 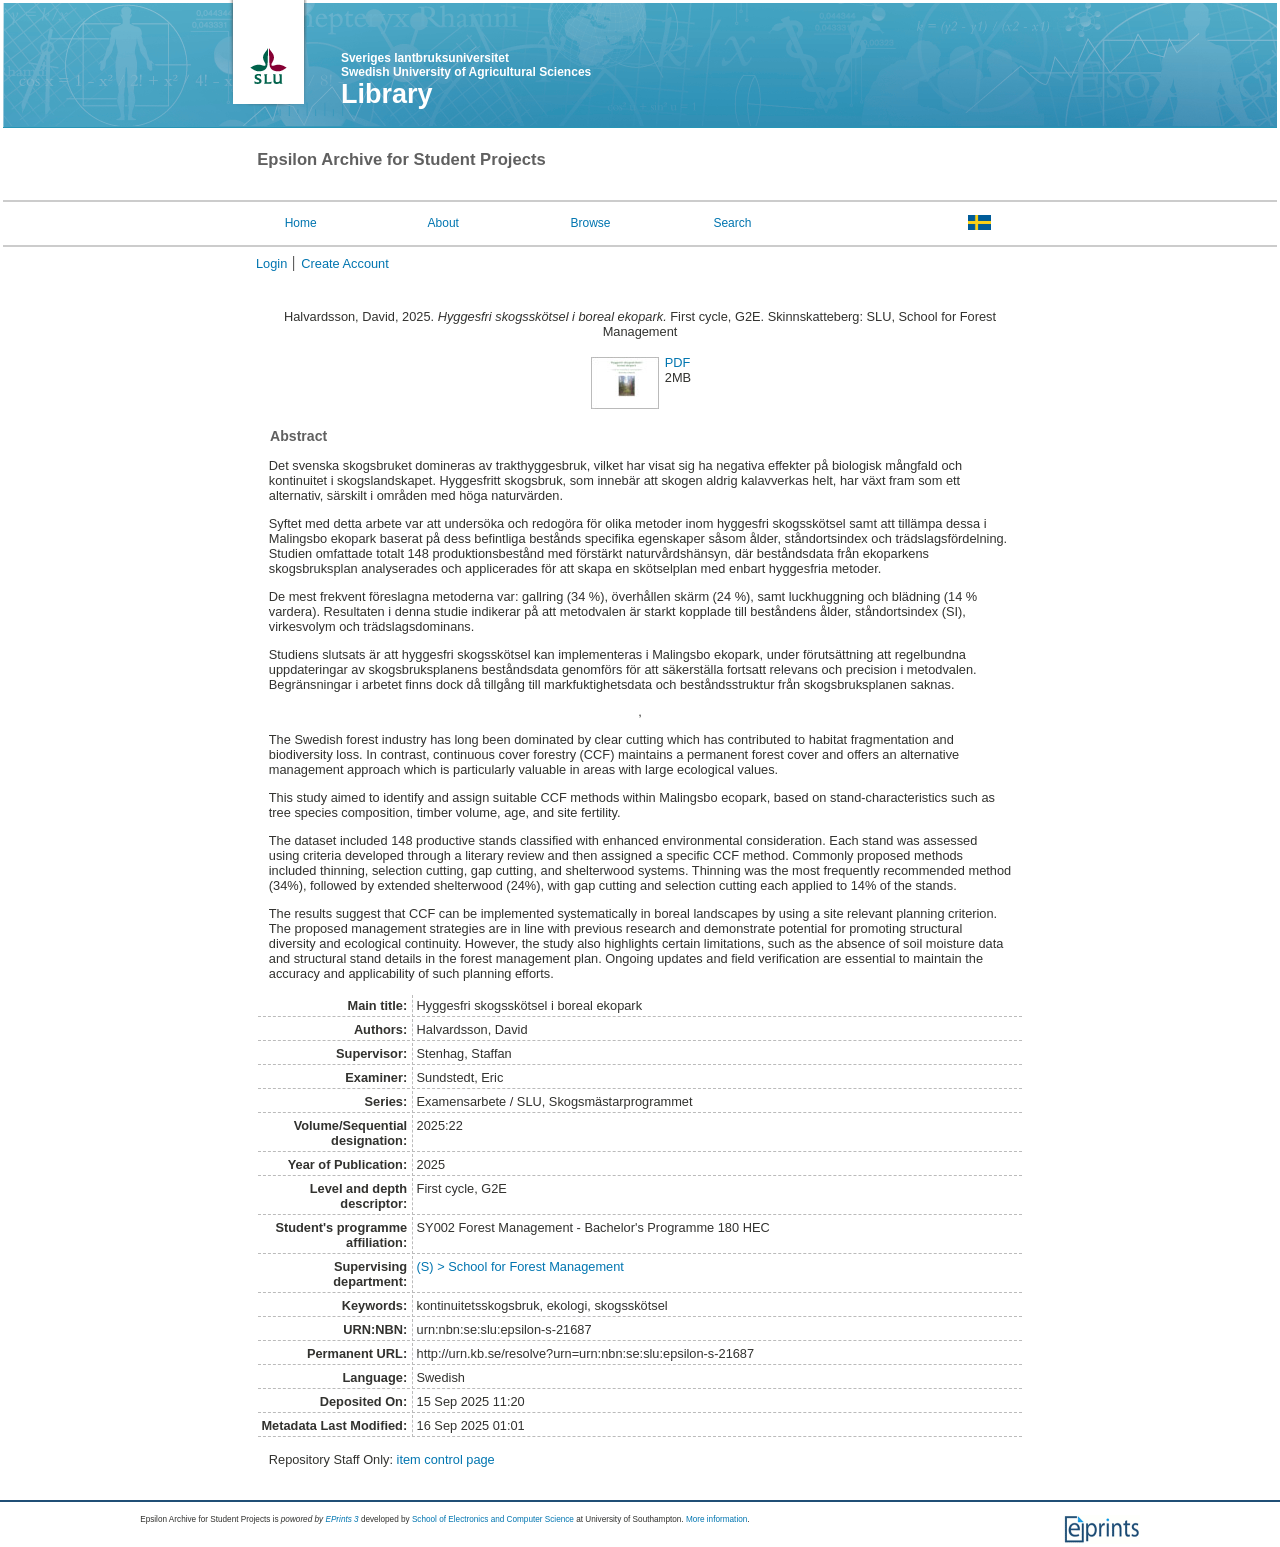 I want to click on Login, so click(x=271, y=263).